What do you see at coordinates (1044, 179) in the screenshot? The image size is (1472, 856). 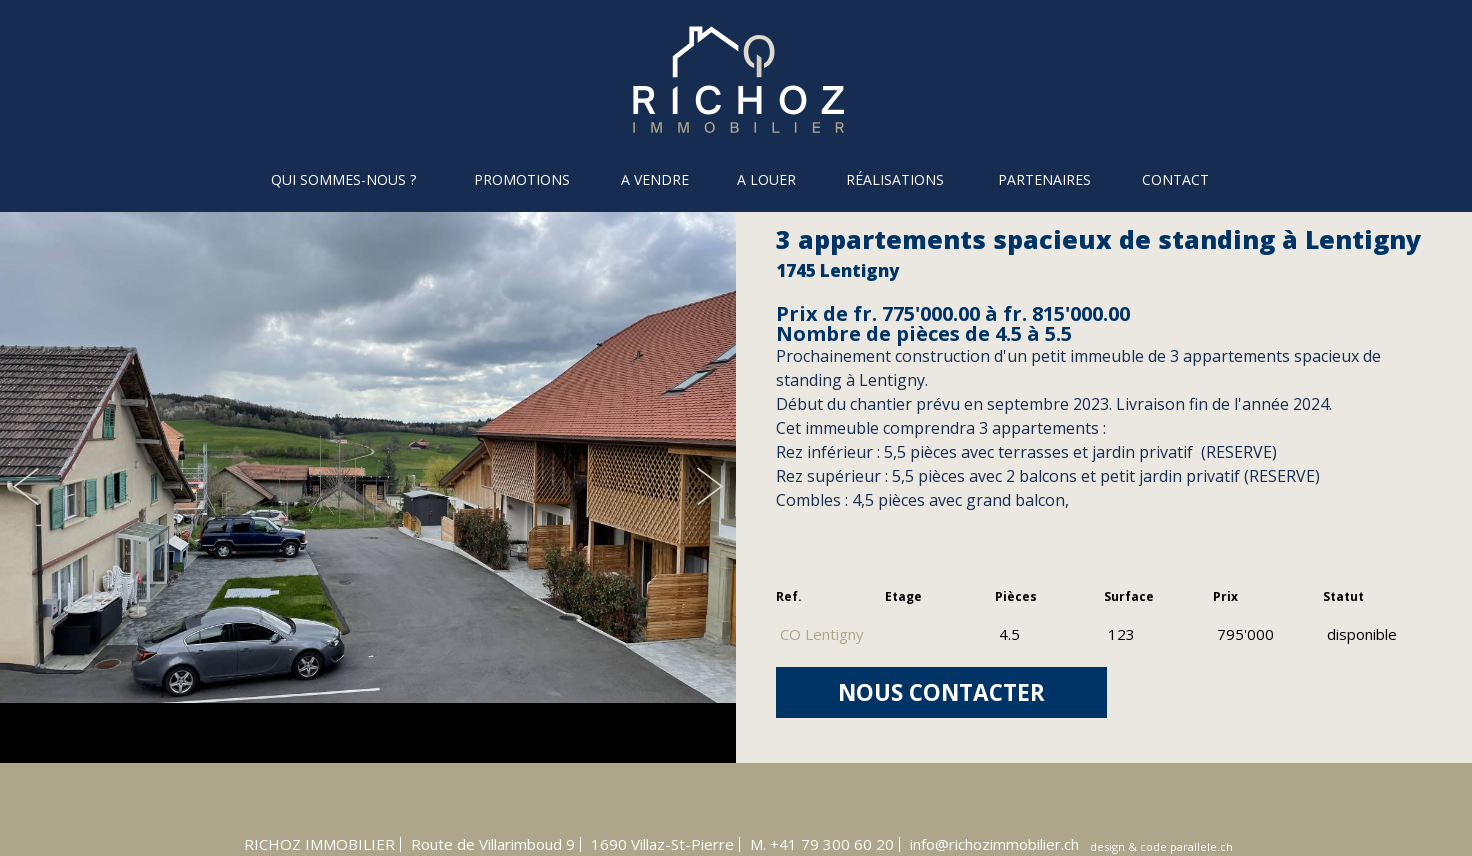 I see `Partenaires` at bounding box center [1044, 179].